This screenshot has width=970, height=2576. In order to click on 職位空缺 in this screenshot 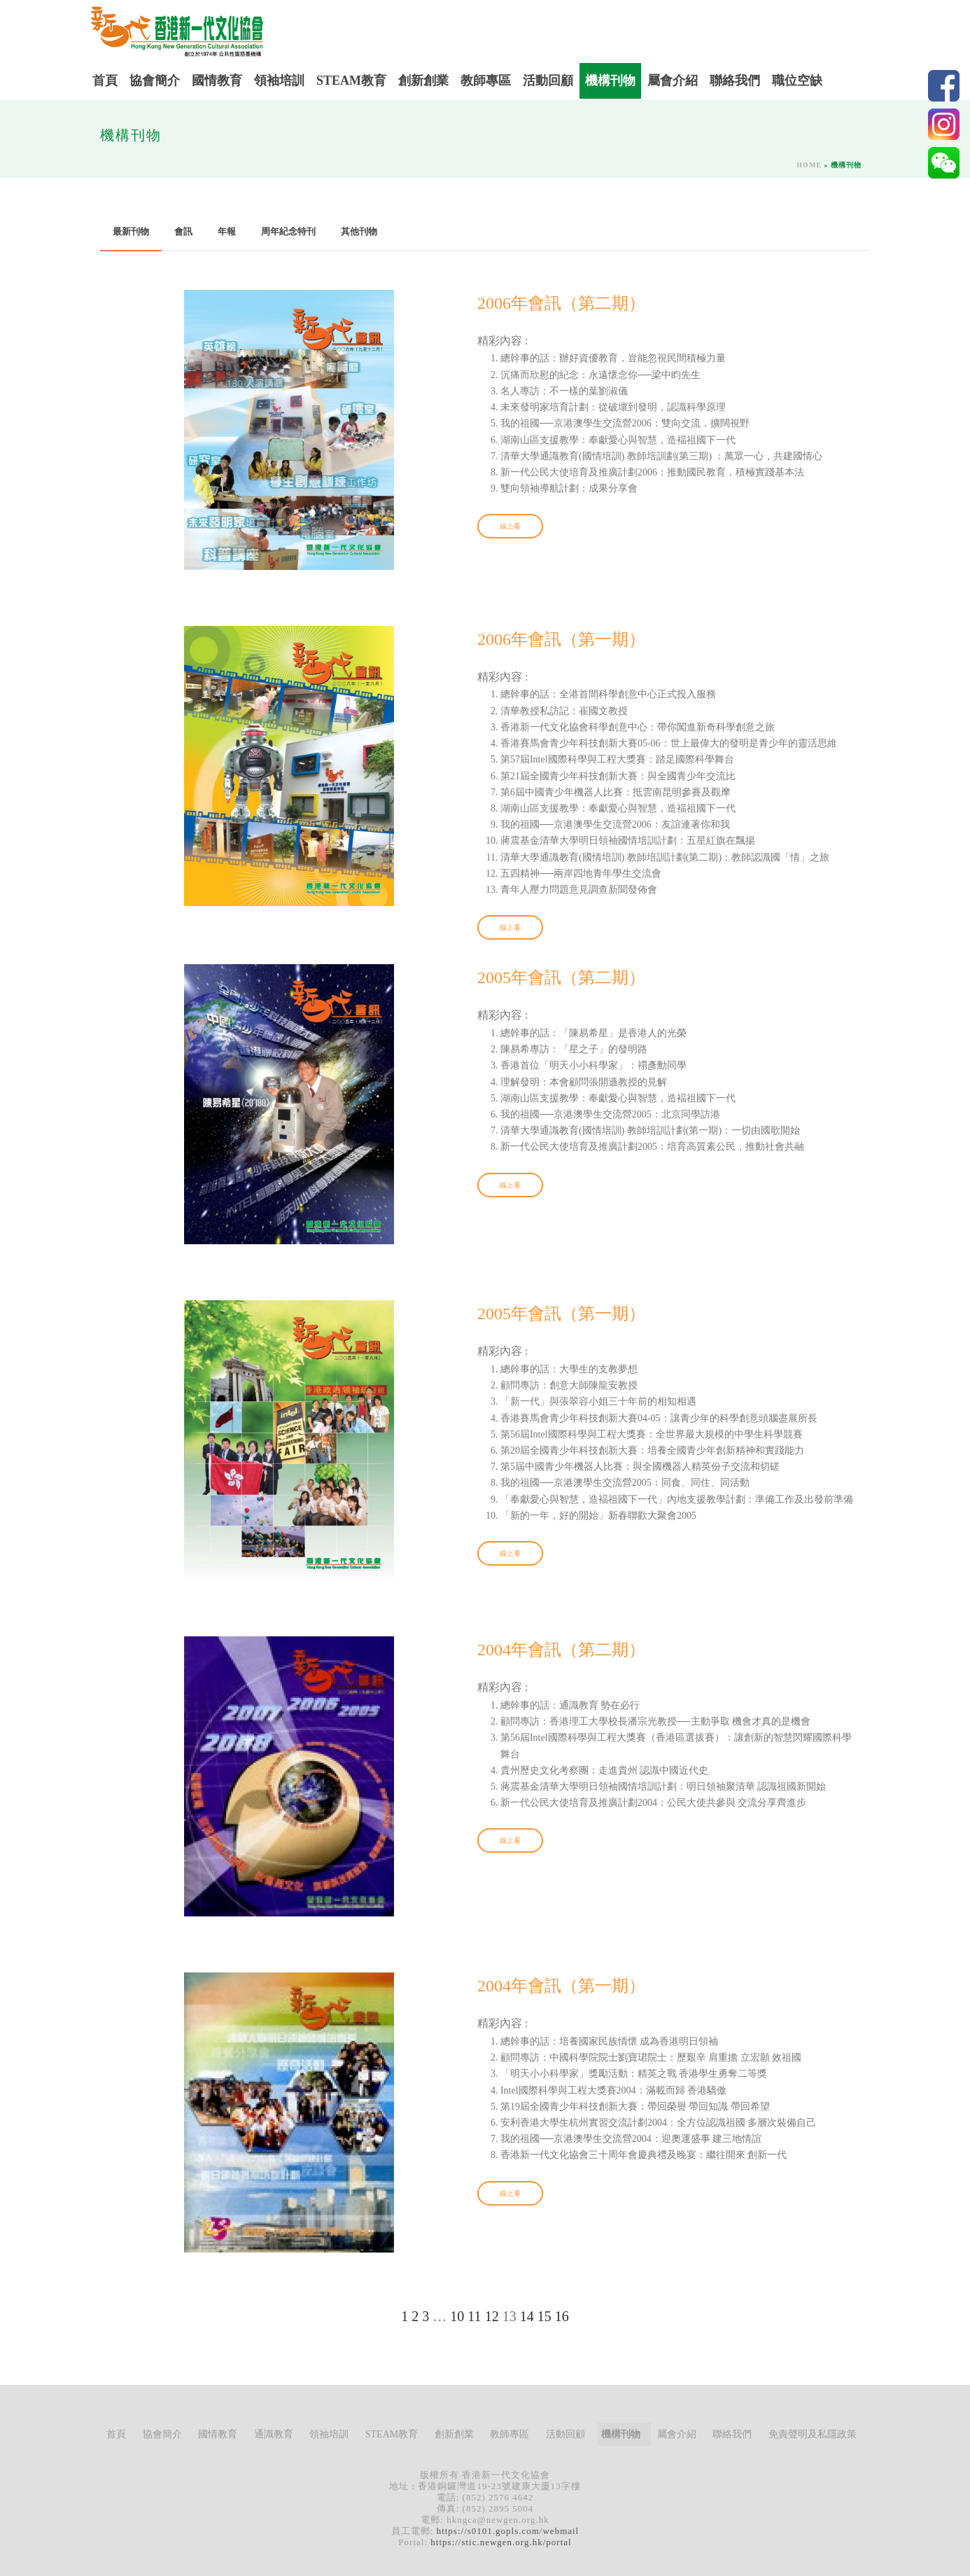, I will do `click(797, 81)`.